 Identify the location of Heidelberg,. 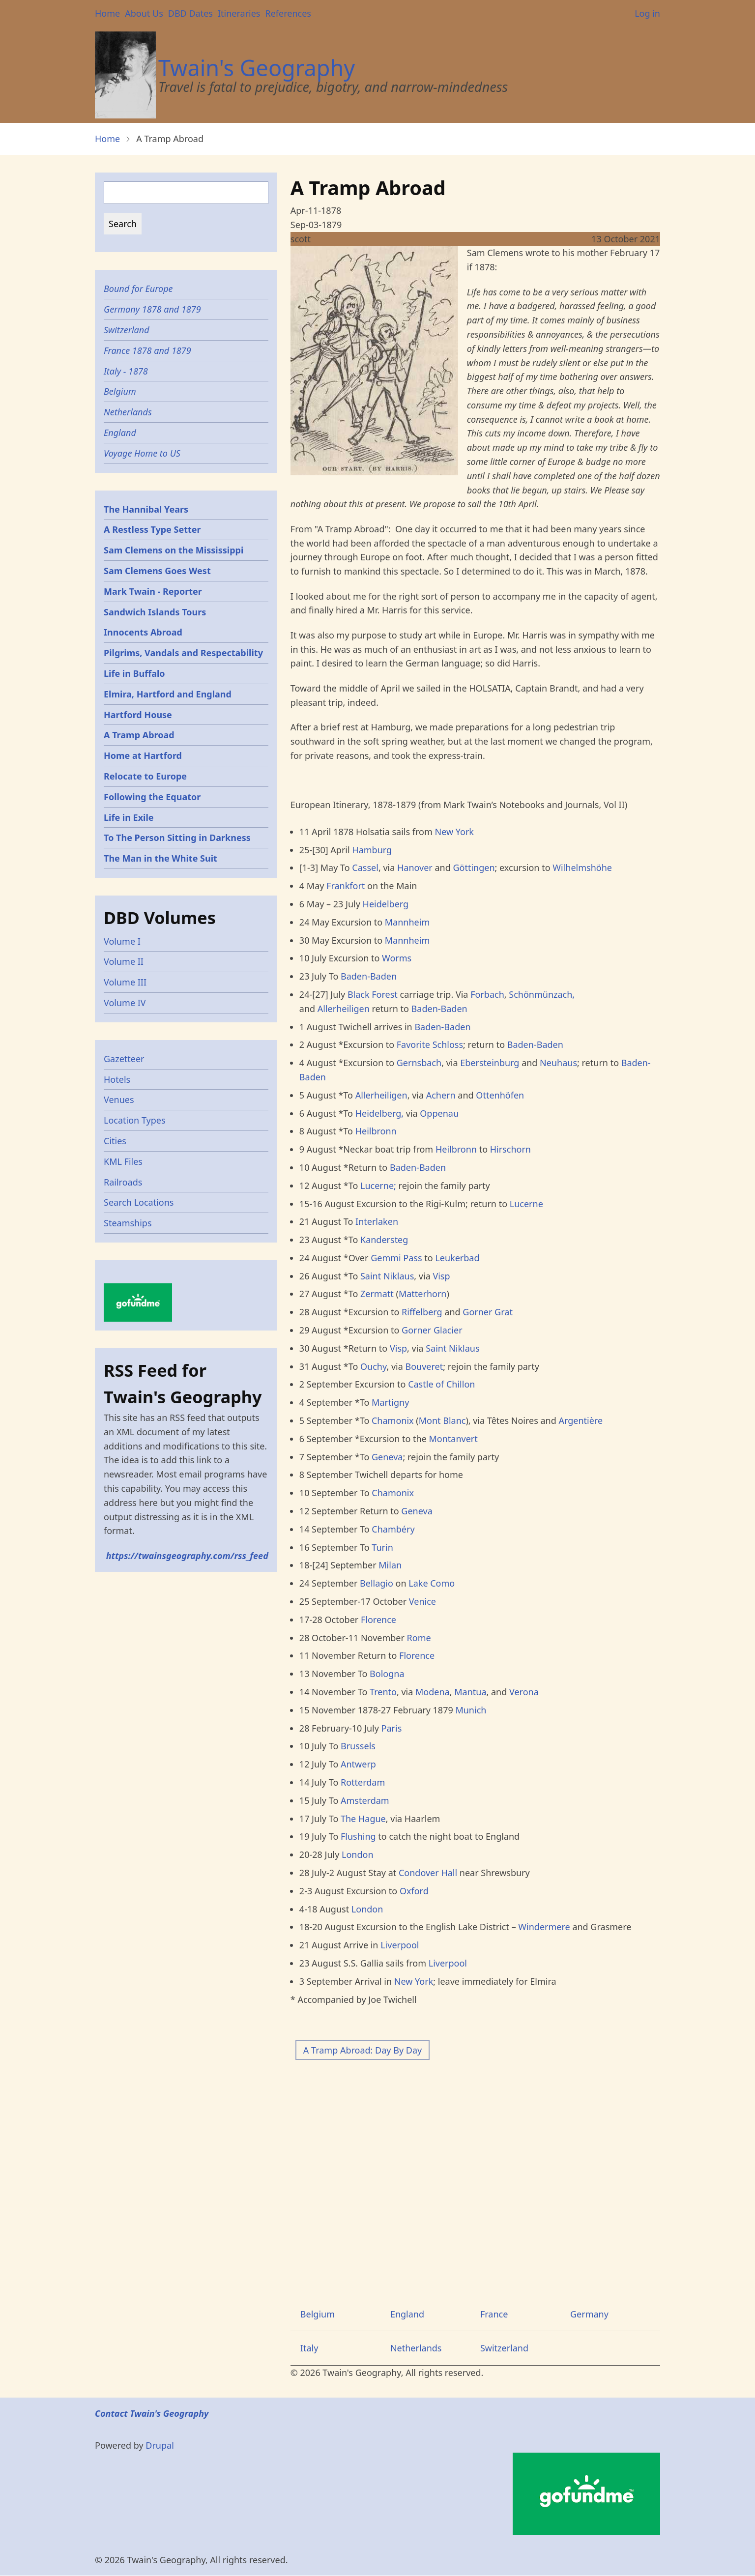
(379, 1113).